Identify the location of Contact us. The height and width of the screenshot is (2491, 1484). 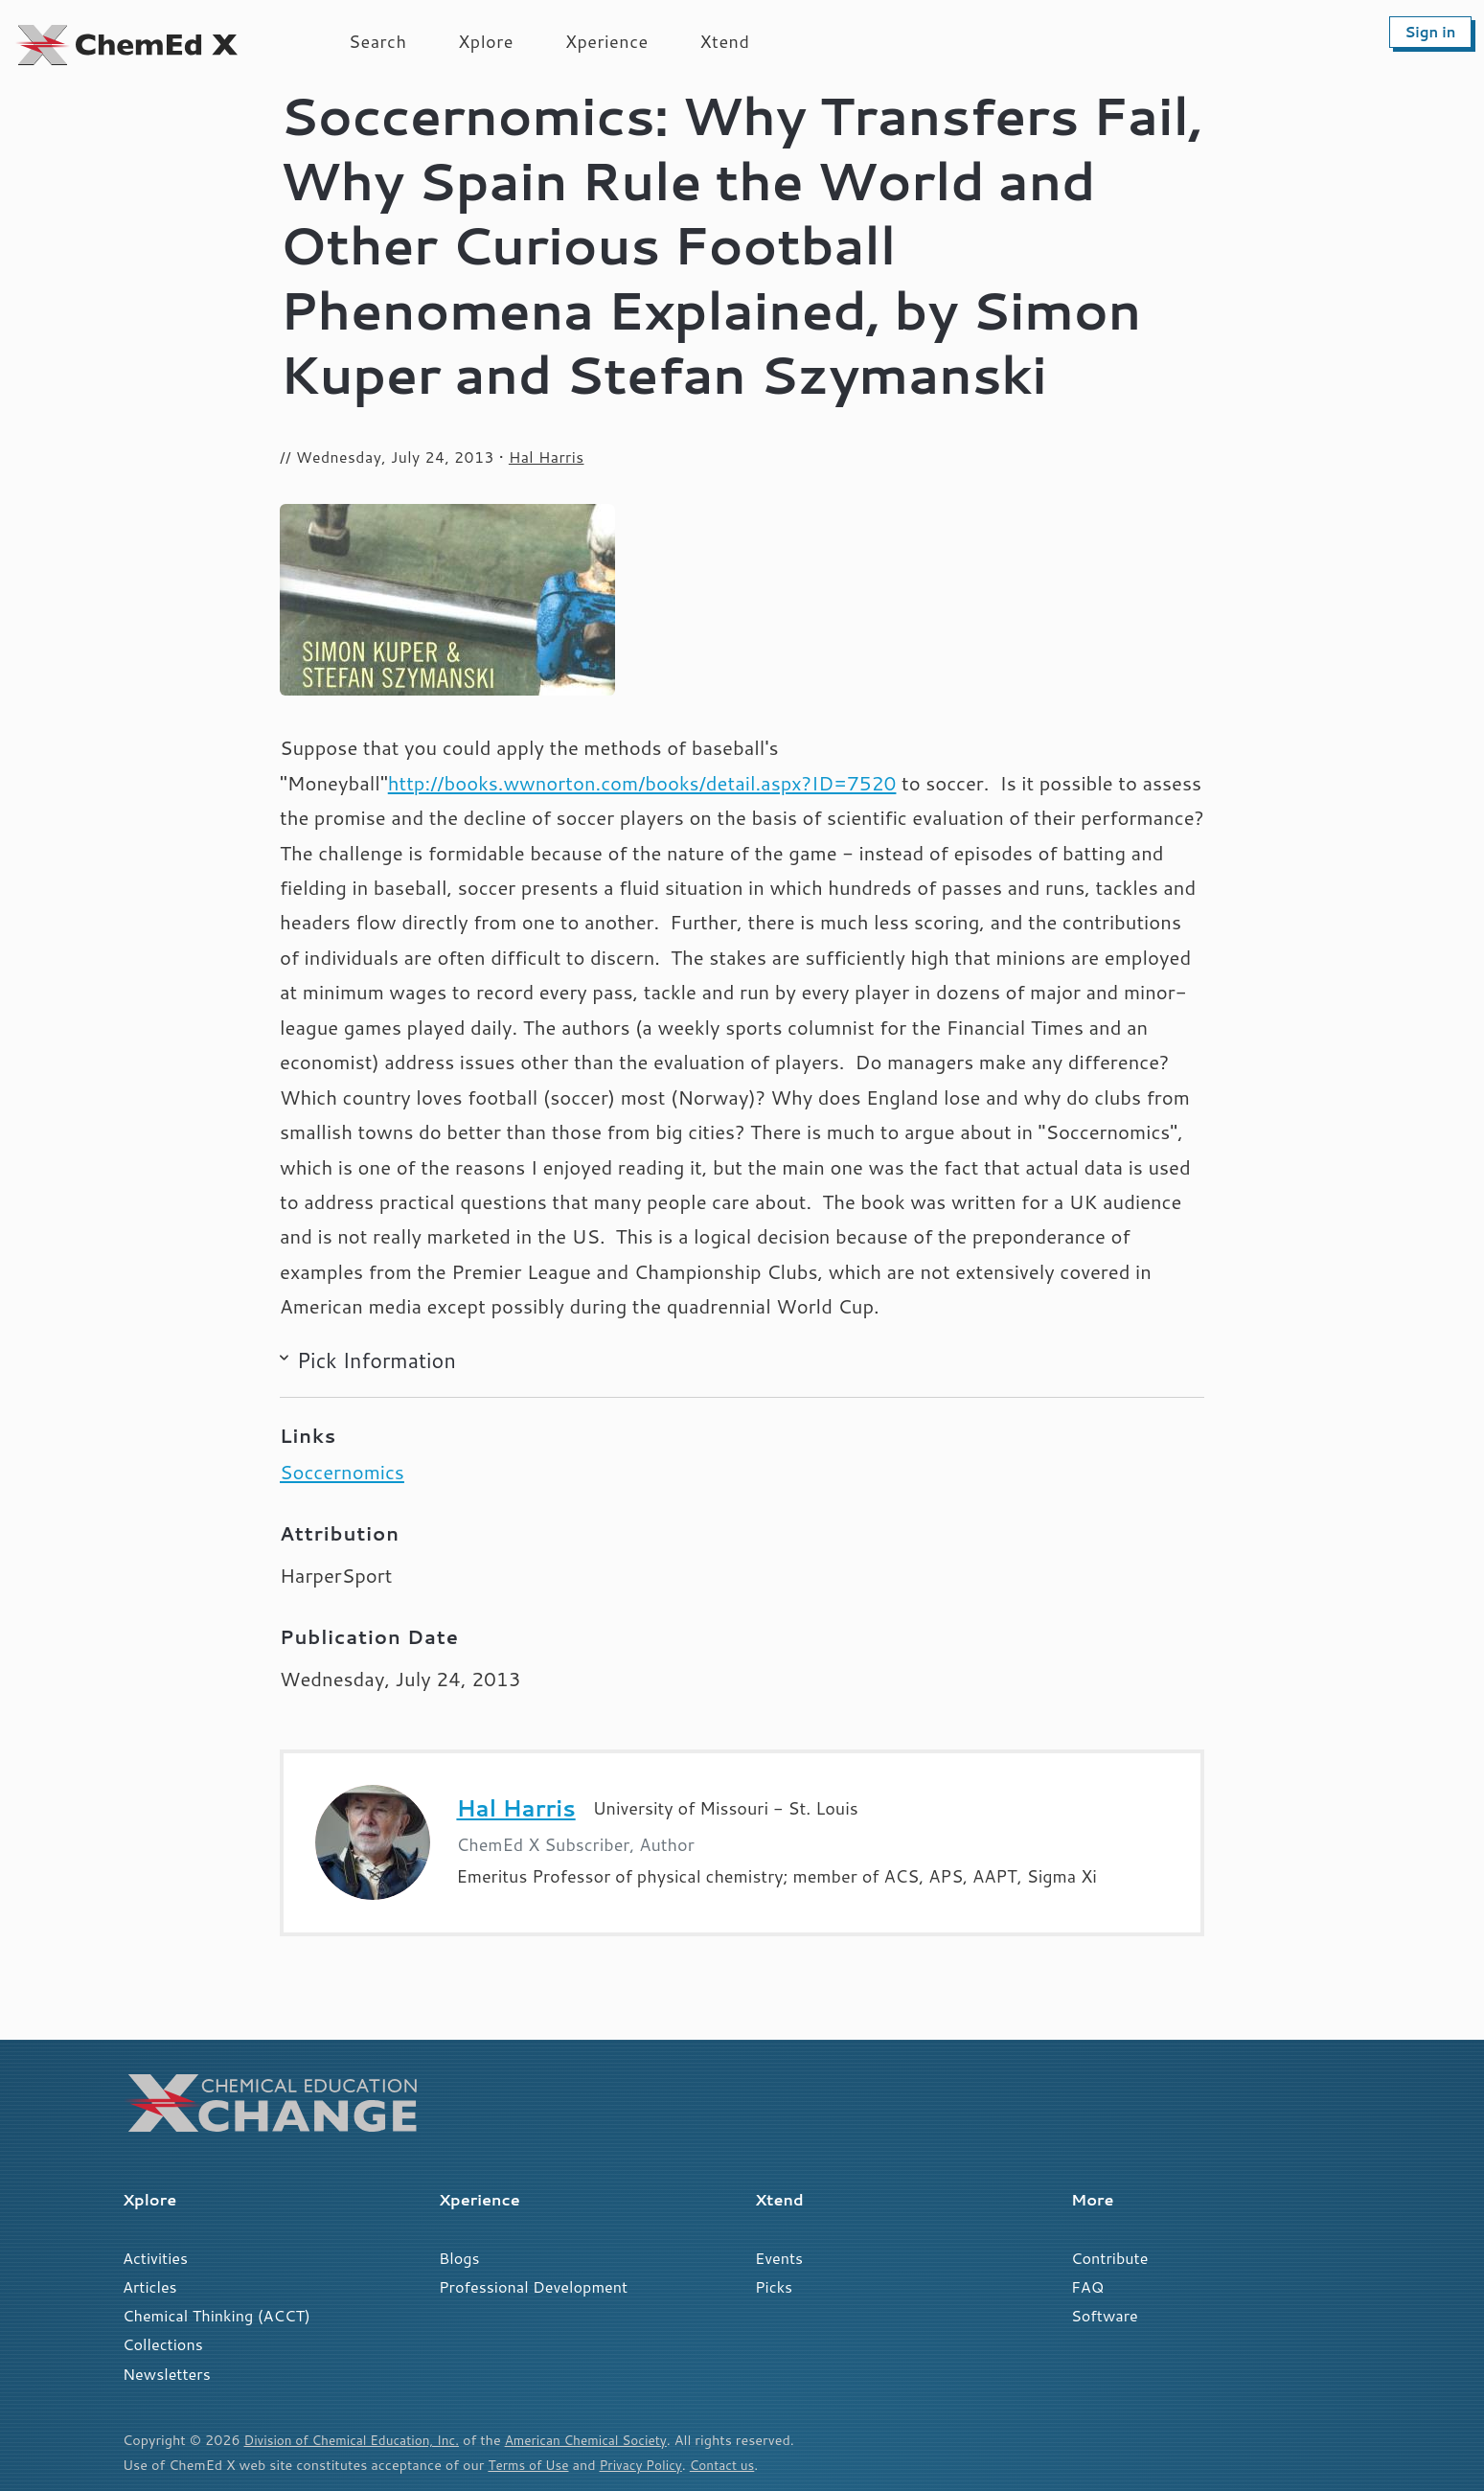
(733, 2465).